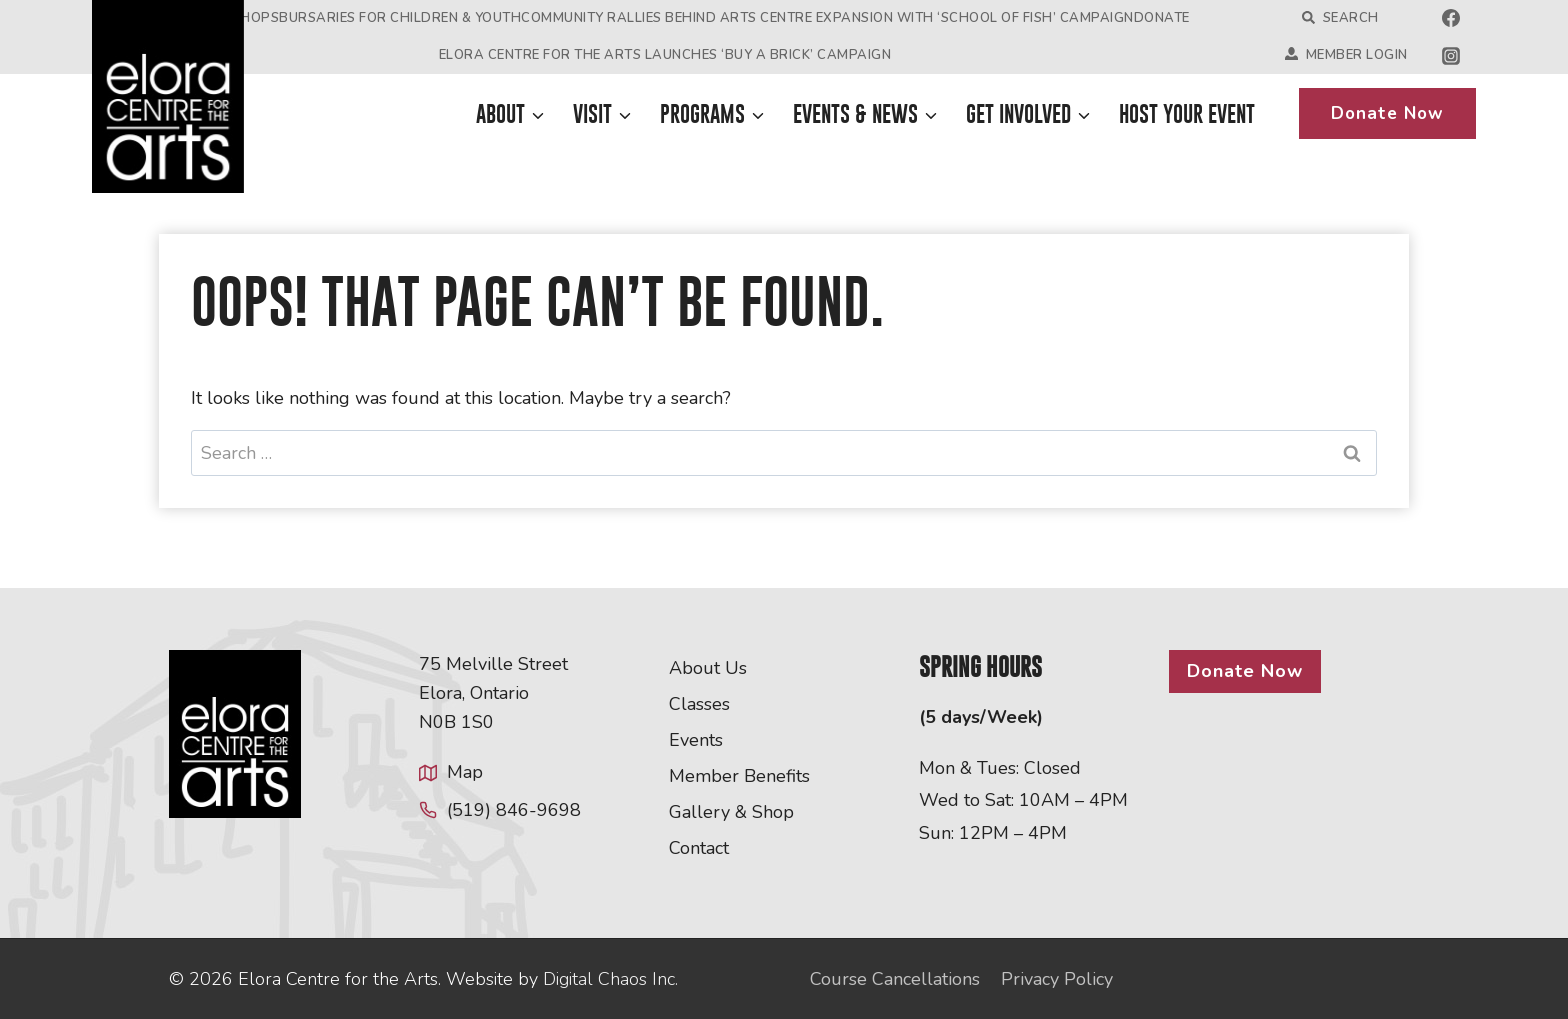 The width and height of the screenshot is (1568, 1019). What do you see at coordinates (1346, 55) in the screenshot?
I see `Member Login` at bounding box center [1346, 55].